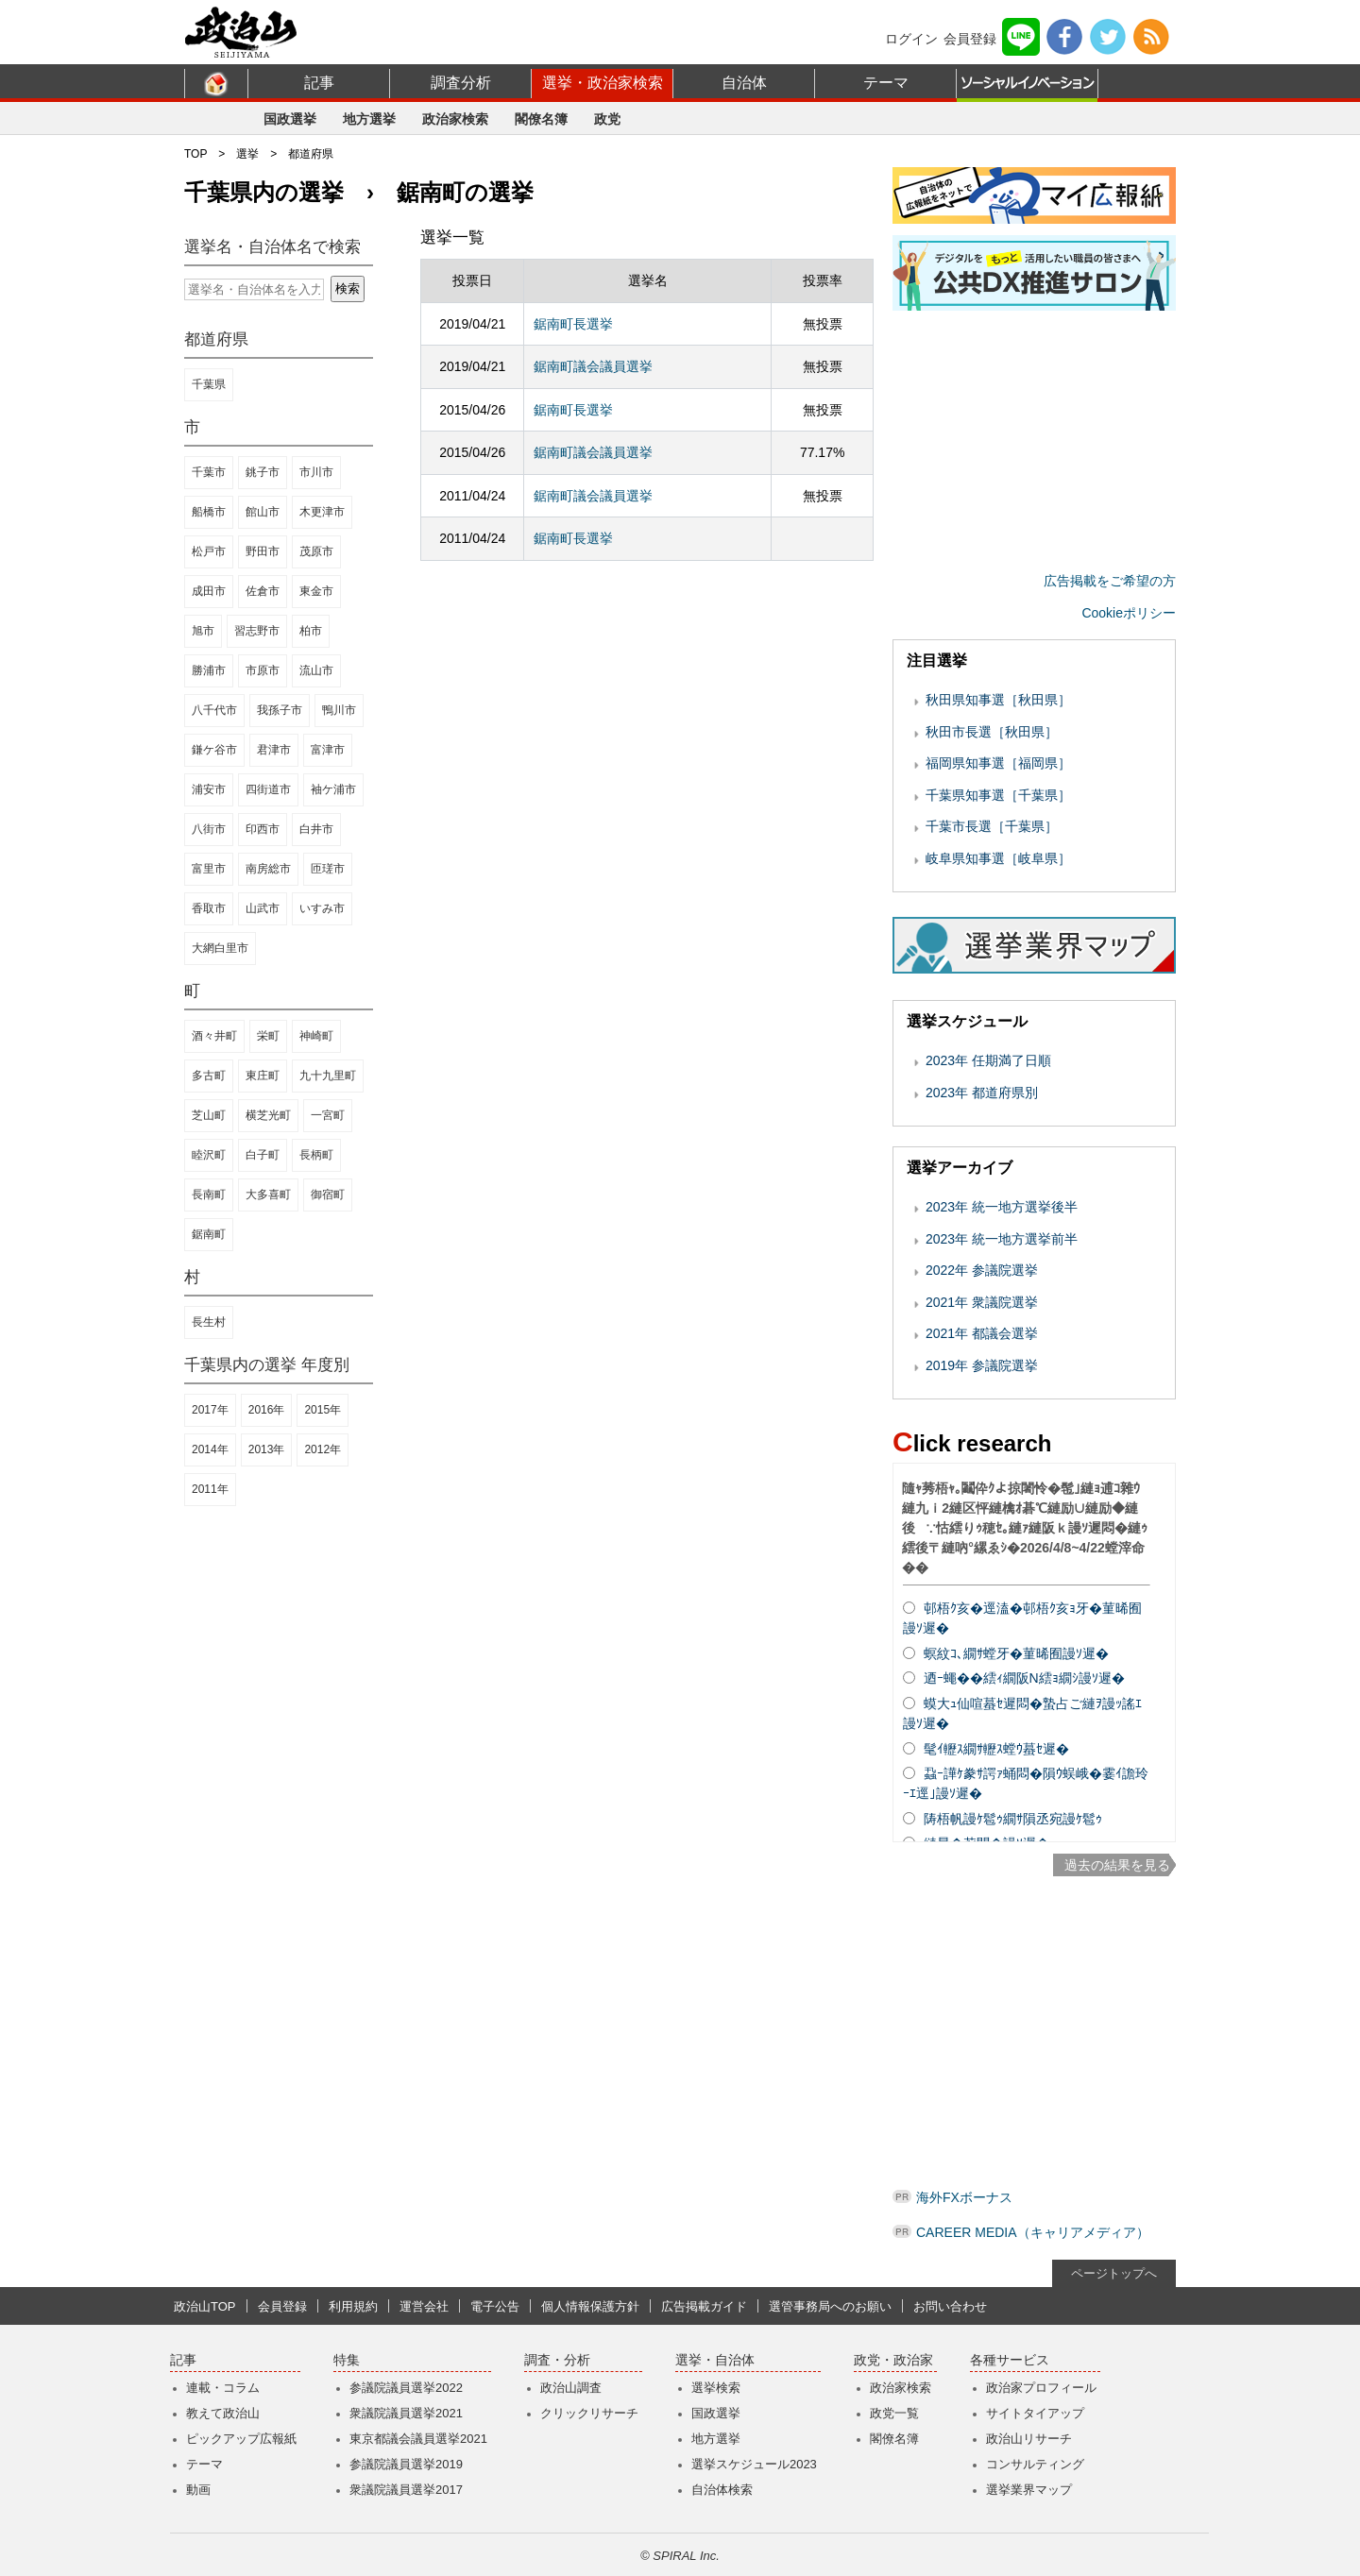 The width and height of the screenshot is (1360, 2576). I want to click on Cookieポリシー, so click(1128, 612).